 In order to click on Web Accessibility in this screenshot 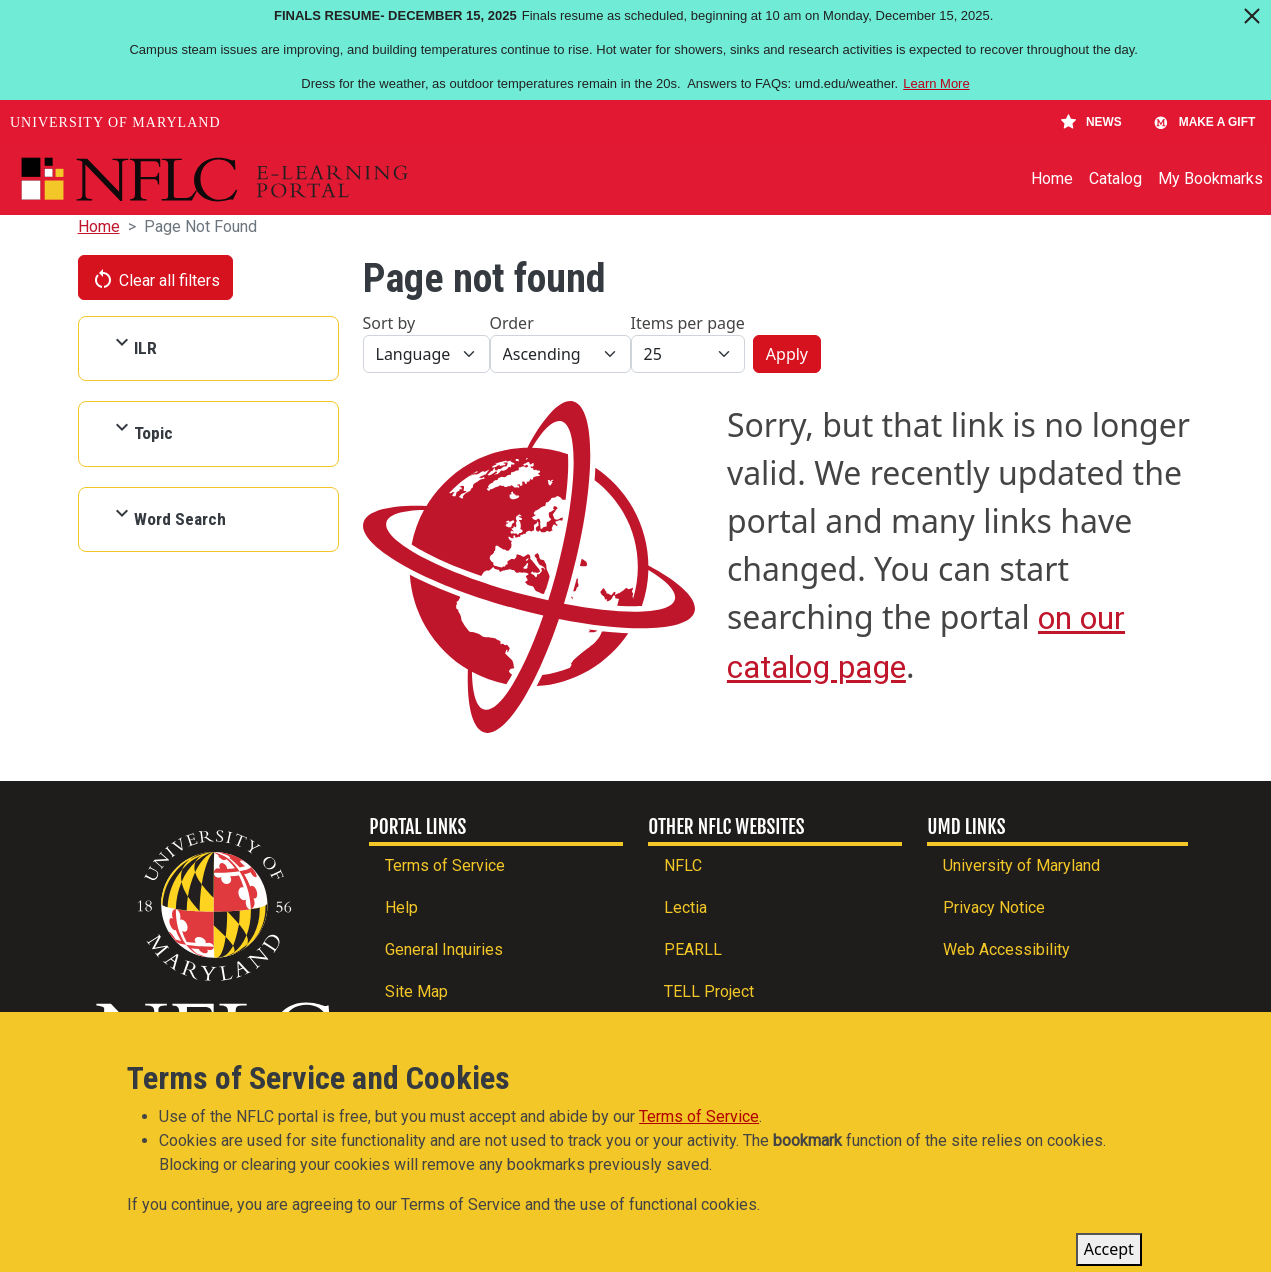, I will do `click(1006, 949)`.